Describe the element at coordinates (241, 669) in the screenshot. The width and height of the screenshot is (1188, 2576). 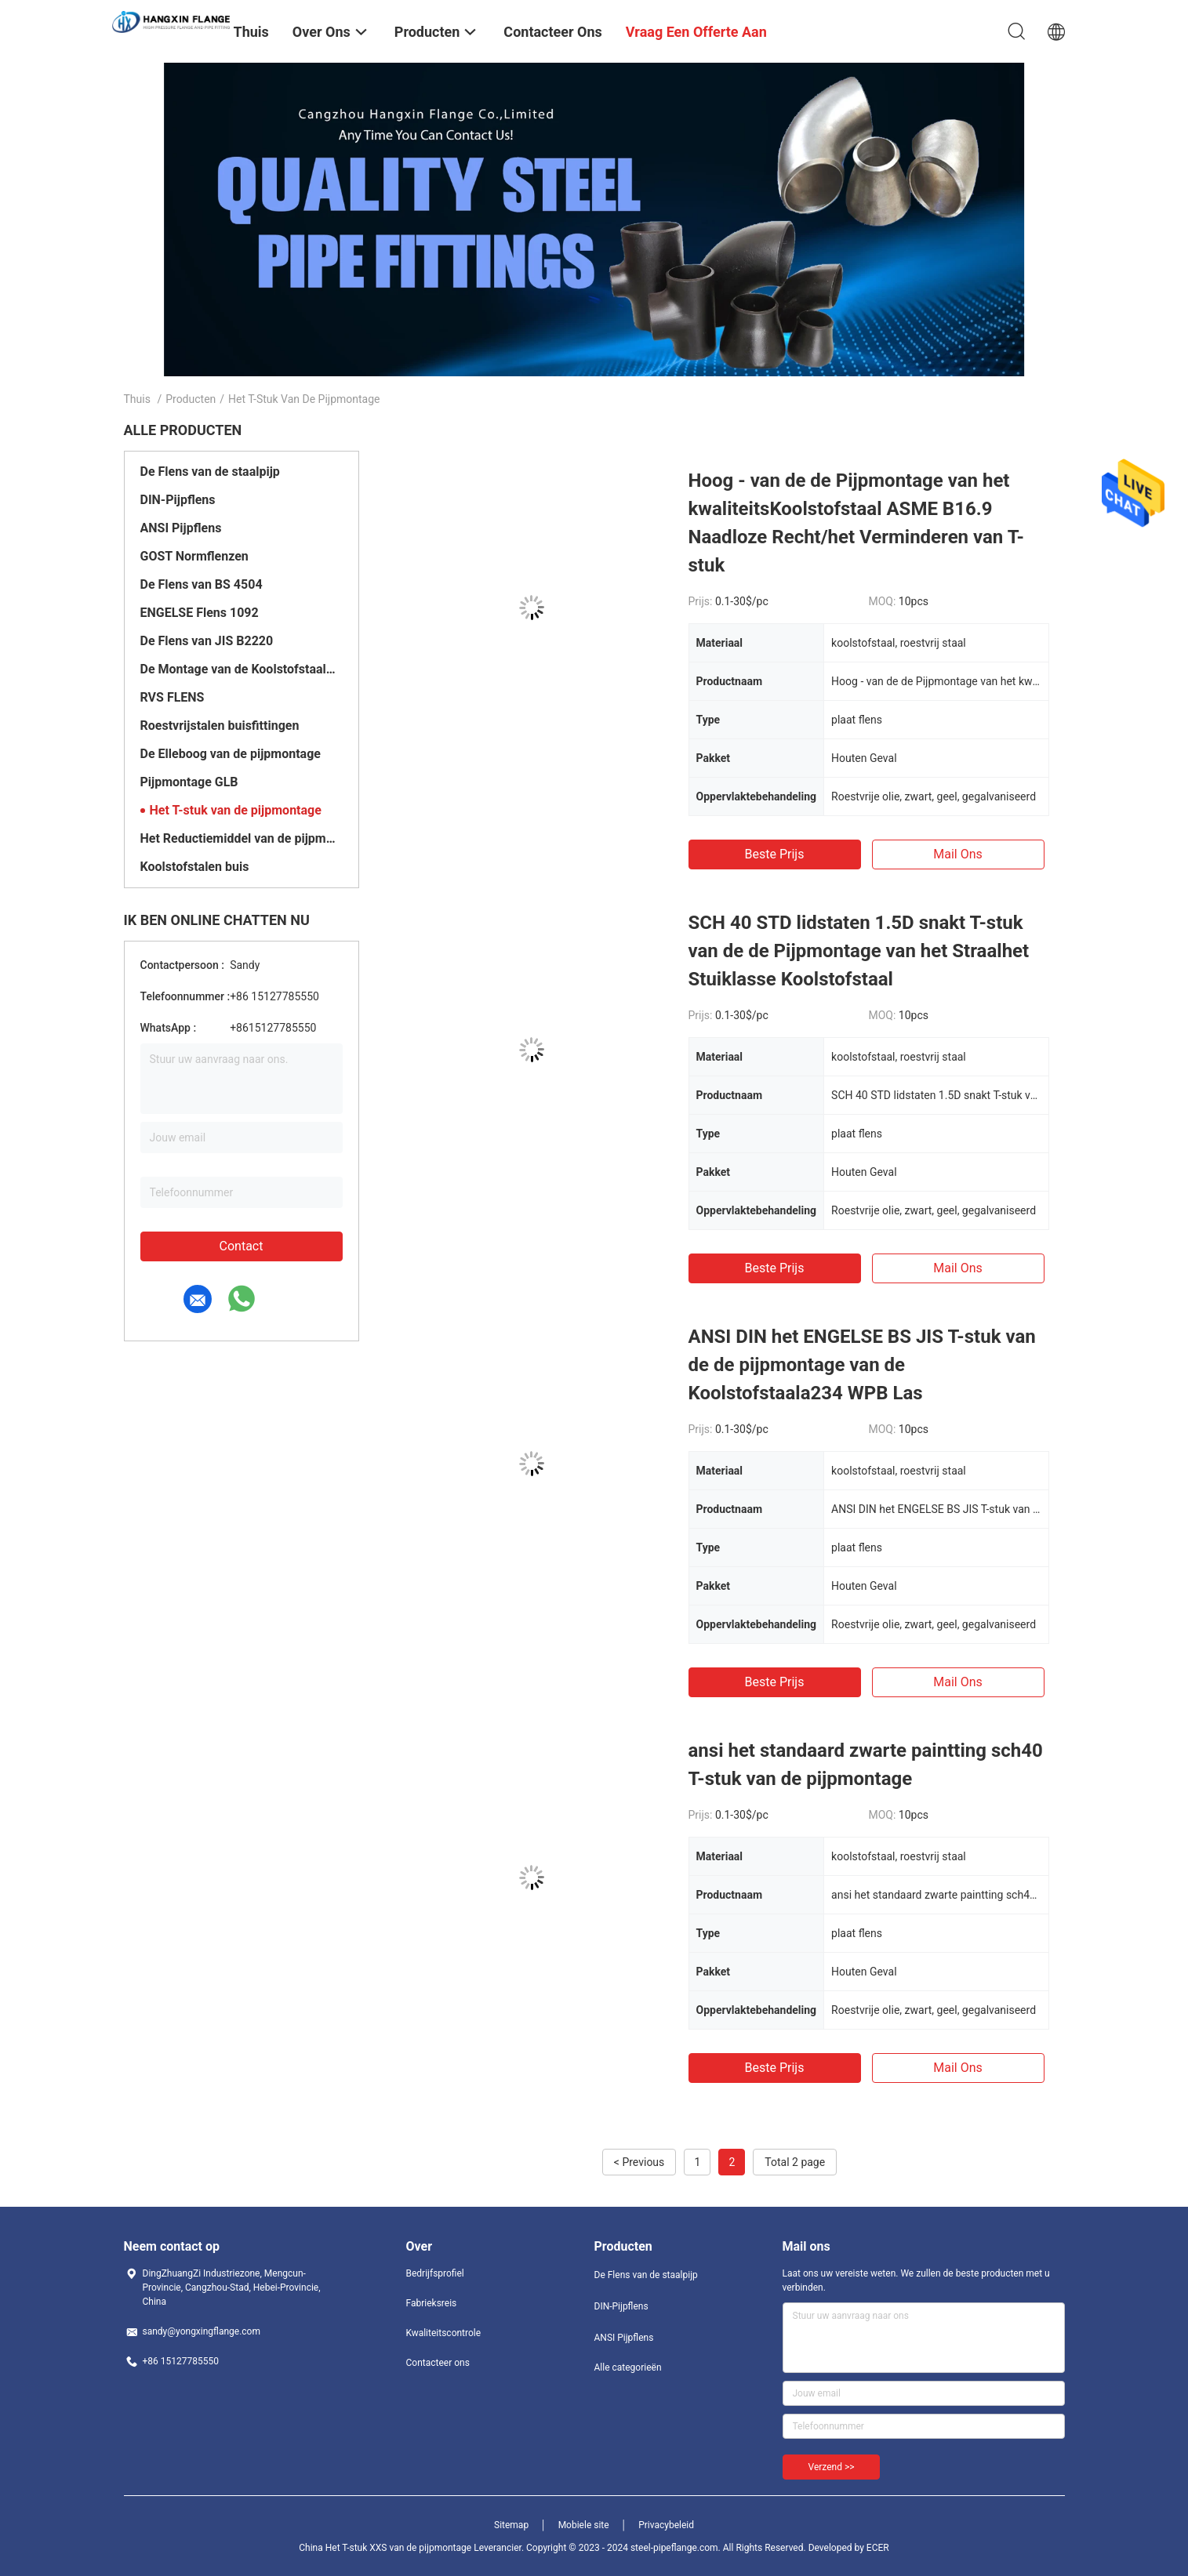
I see `De Montage van de Koolstofstaalpijp` at that location.